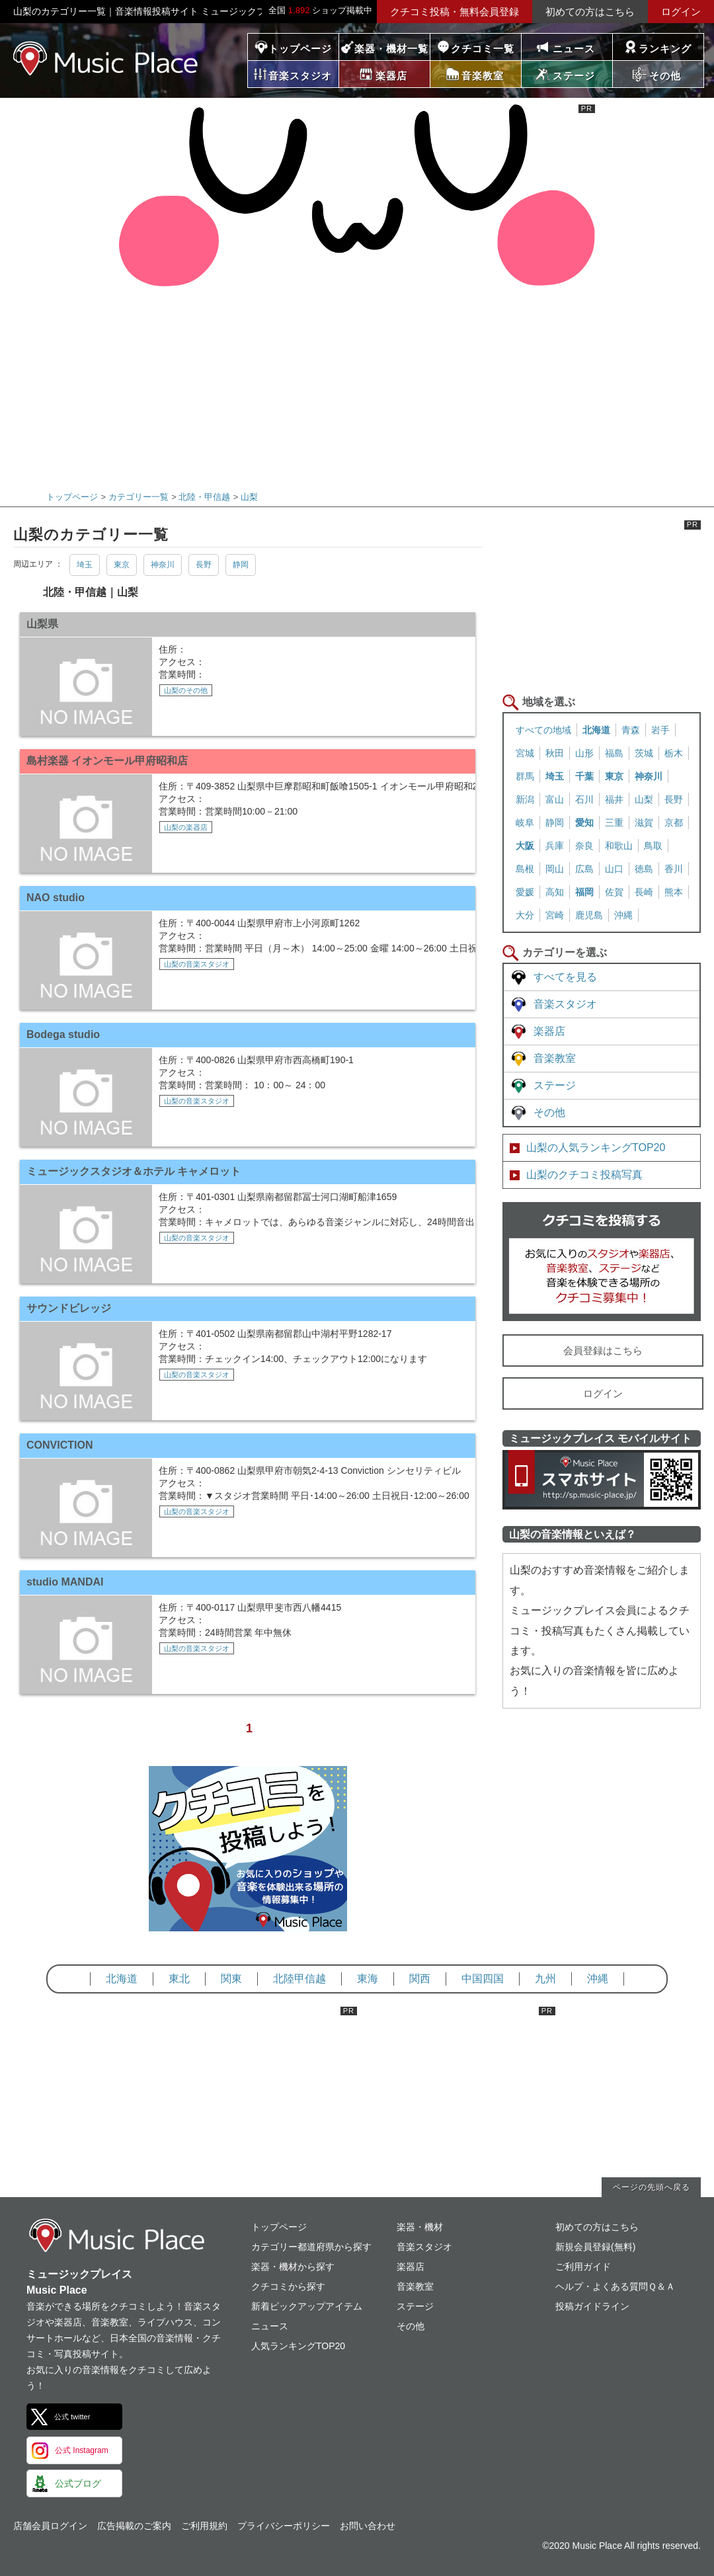 The height and width of the screenshot is (2576, 714). Describe the element at coordinates (50, 2525) in the screenshot. I see `店舗会員ログイン` at that location.